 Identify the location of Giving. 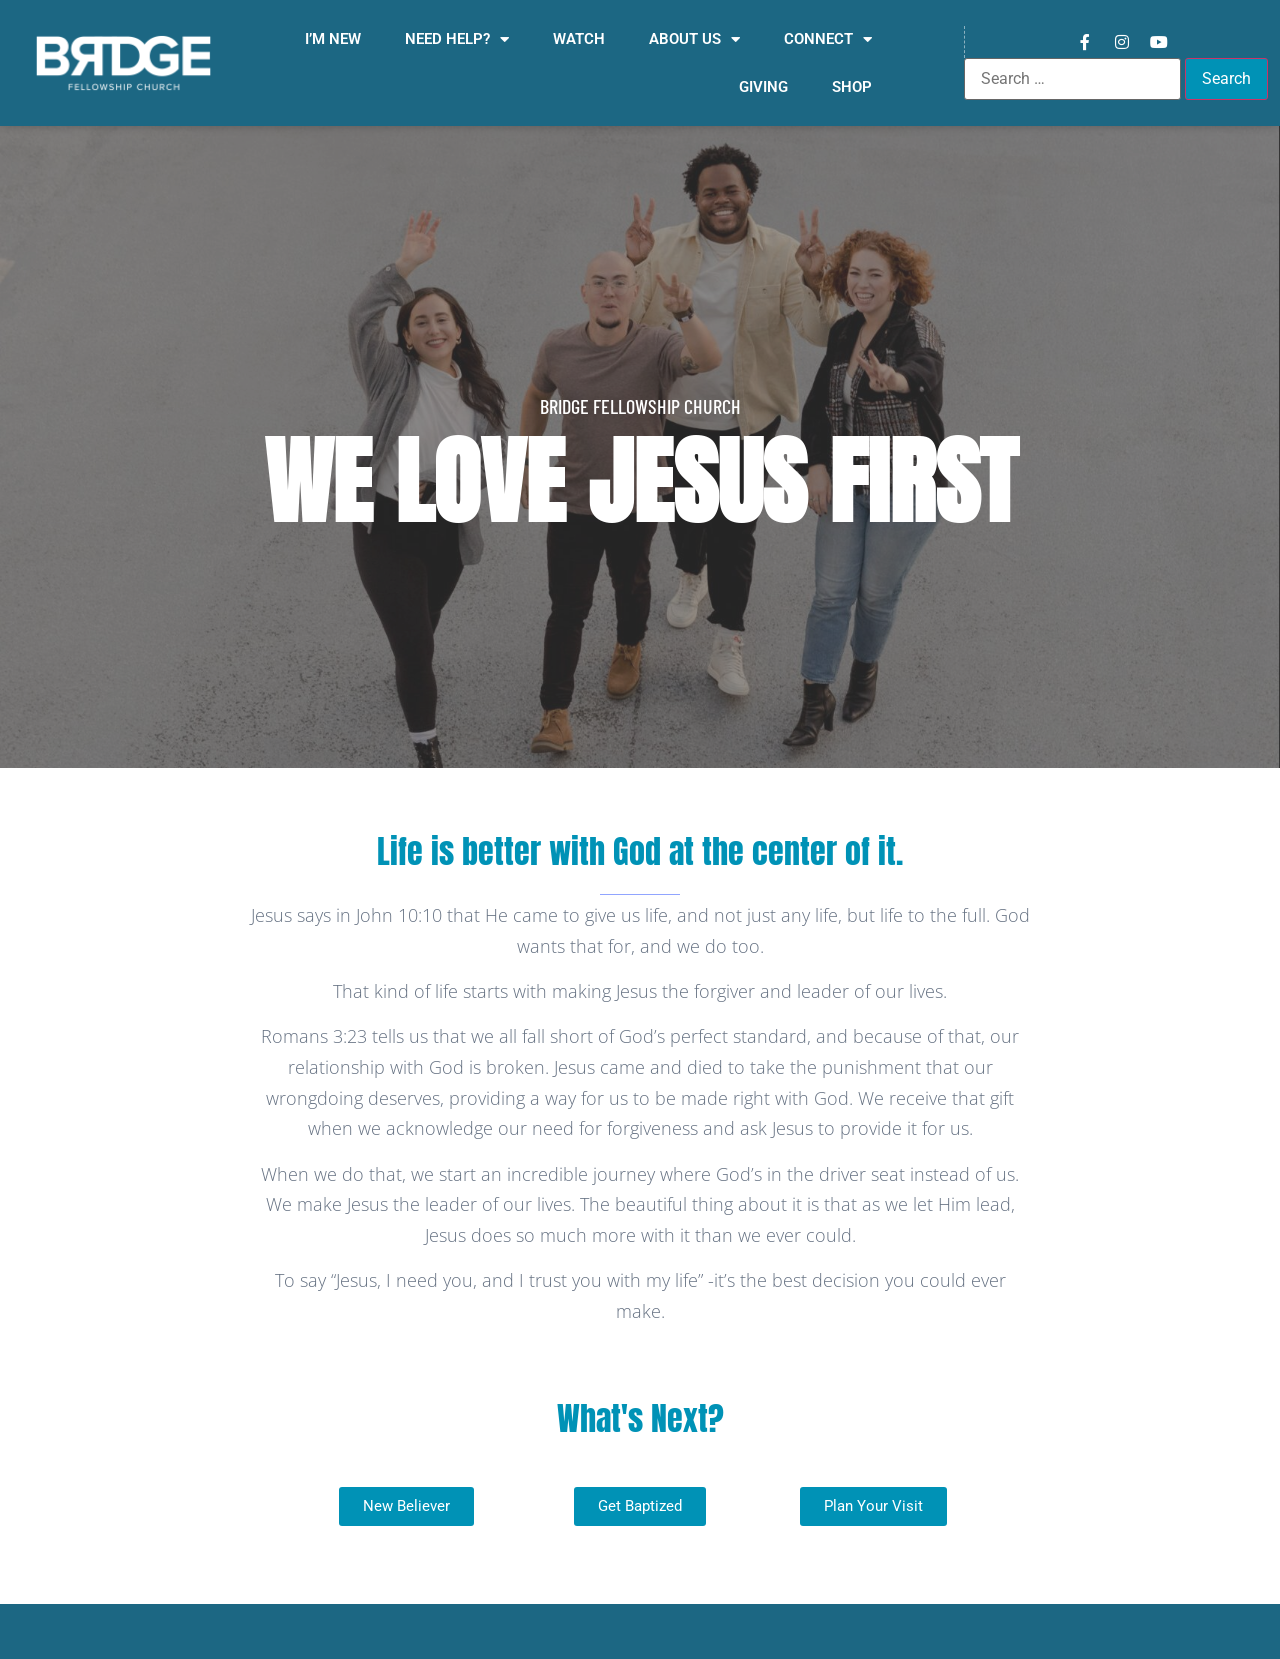
(763, 87).